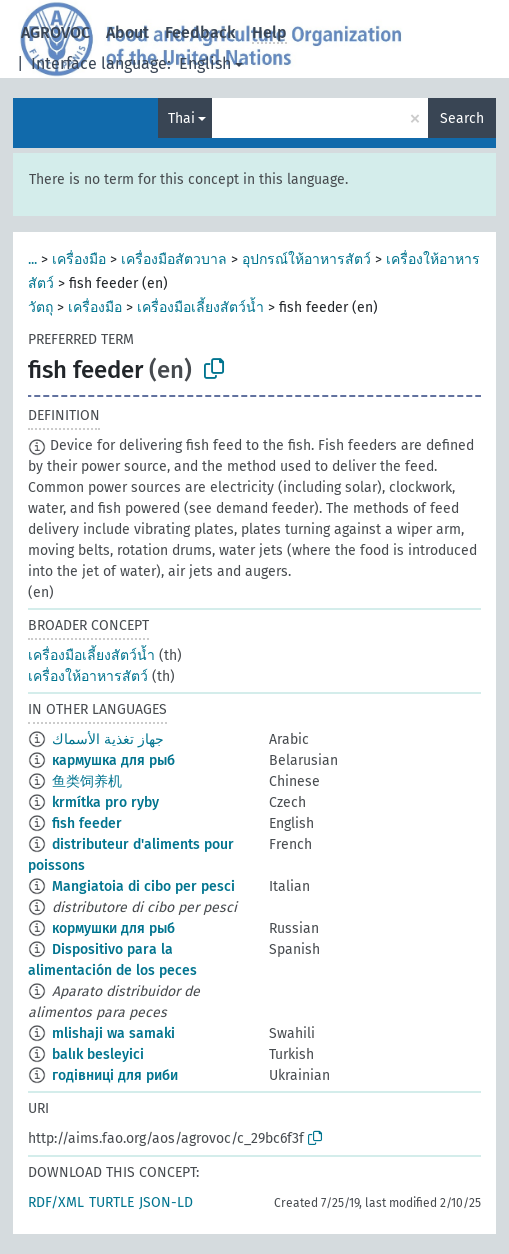 Image resolution: width=509 pixels, height=1254 pixels. What do you see at coordinates (88, 676) in the screenshot?
I see `เครื่องให้อาหารสัตว์` at bounding box center [88, 676].